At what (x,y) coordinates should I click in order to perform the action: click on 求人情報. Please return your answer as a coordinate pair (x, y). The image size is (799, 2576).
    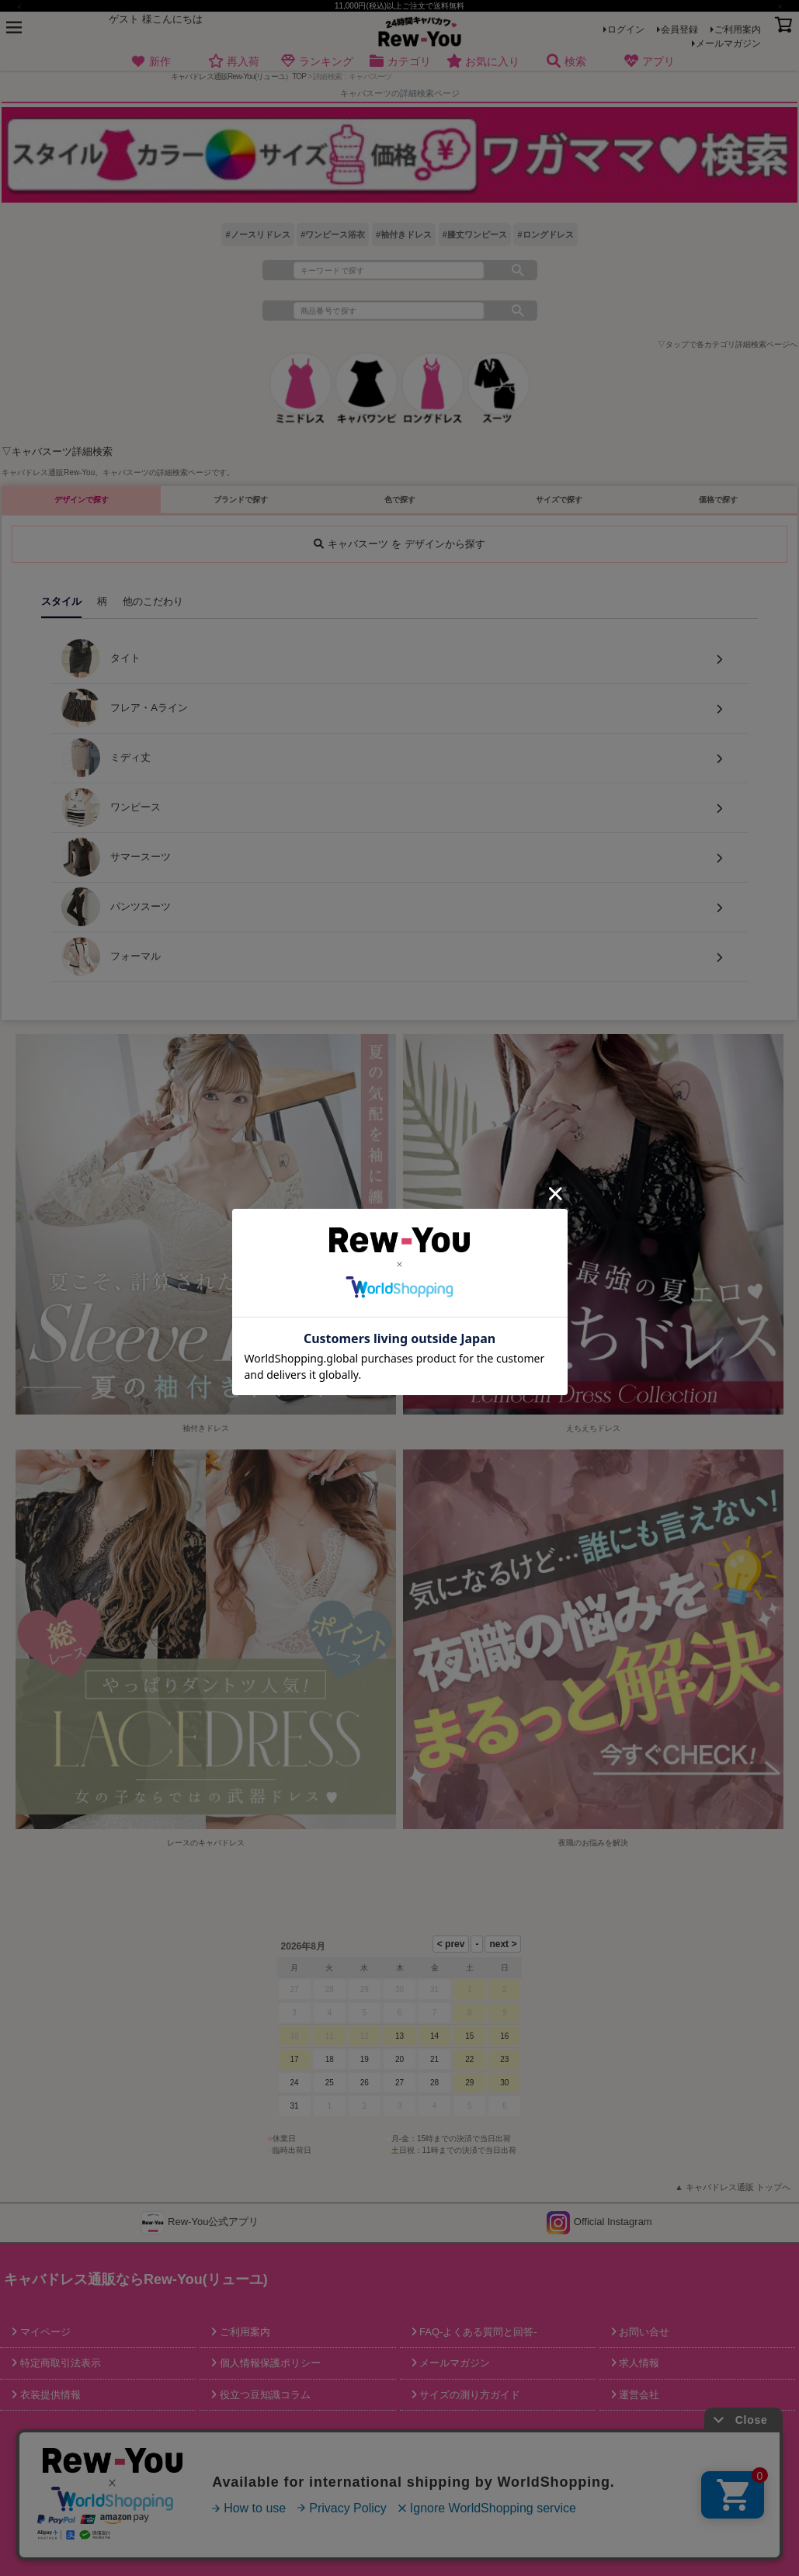
    Looking at the image, I should click on (638, 2363).